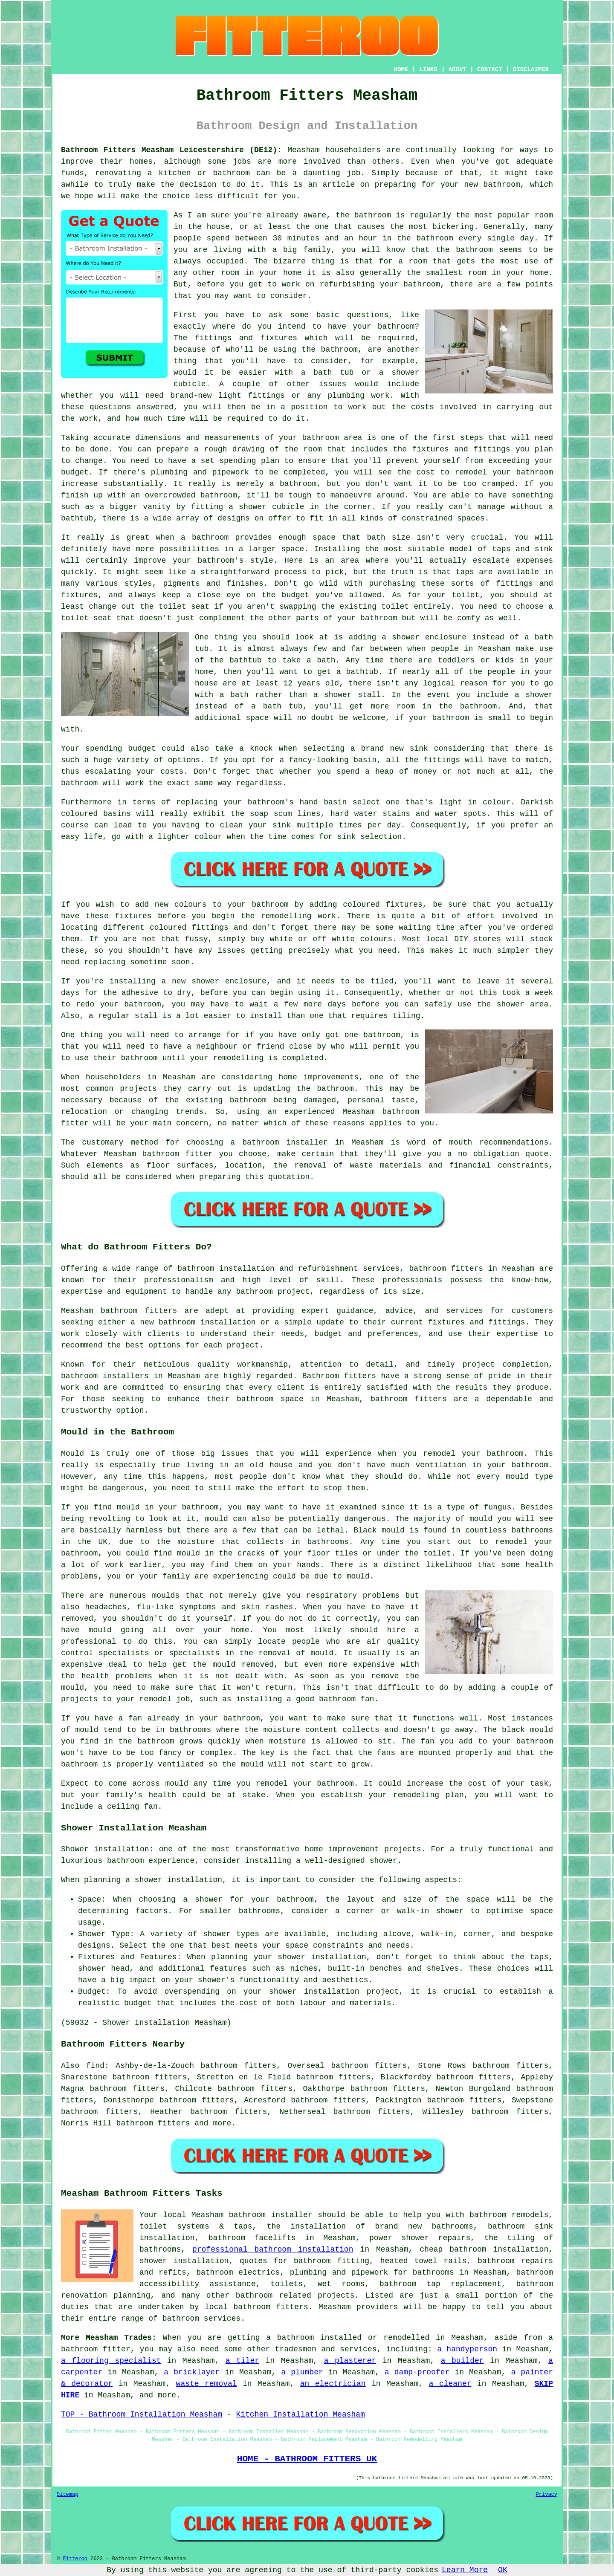  What do you see at coordinates (304, 2261) in the screenshot?
I see `quotes for bathroom fitting` at bounding box center [304, 2261].